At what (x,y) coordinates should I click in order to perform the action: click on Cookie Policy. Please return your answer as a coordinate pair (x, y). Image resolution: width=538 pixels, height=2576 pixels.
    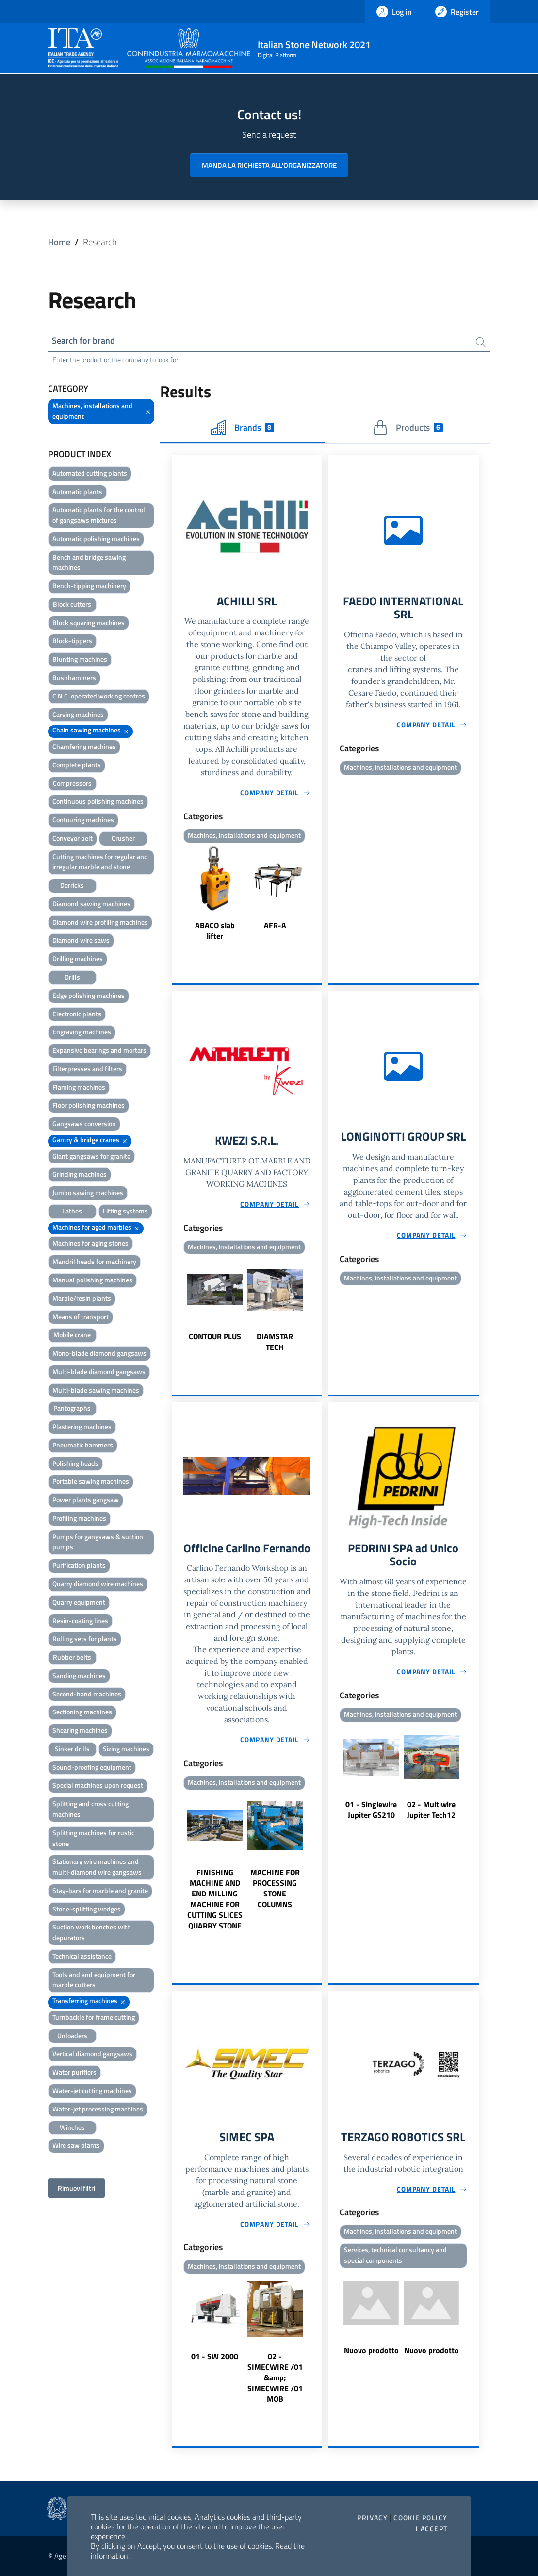
    Looking at the image, I should click on (420, 2517).